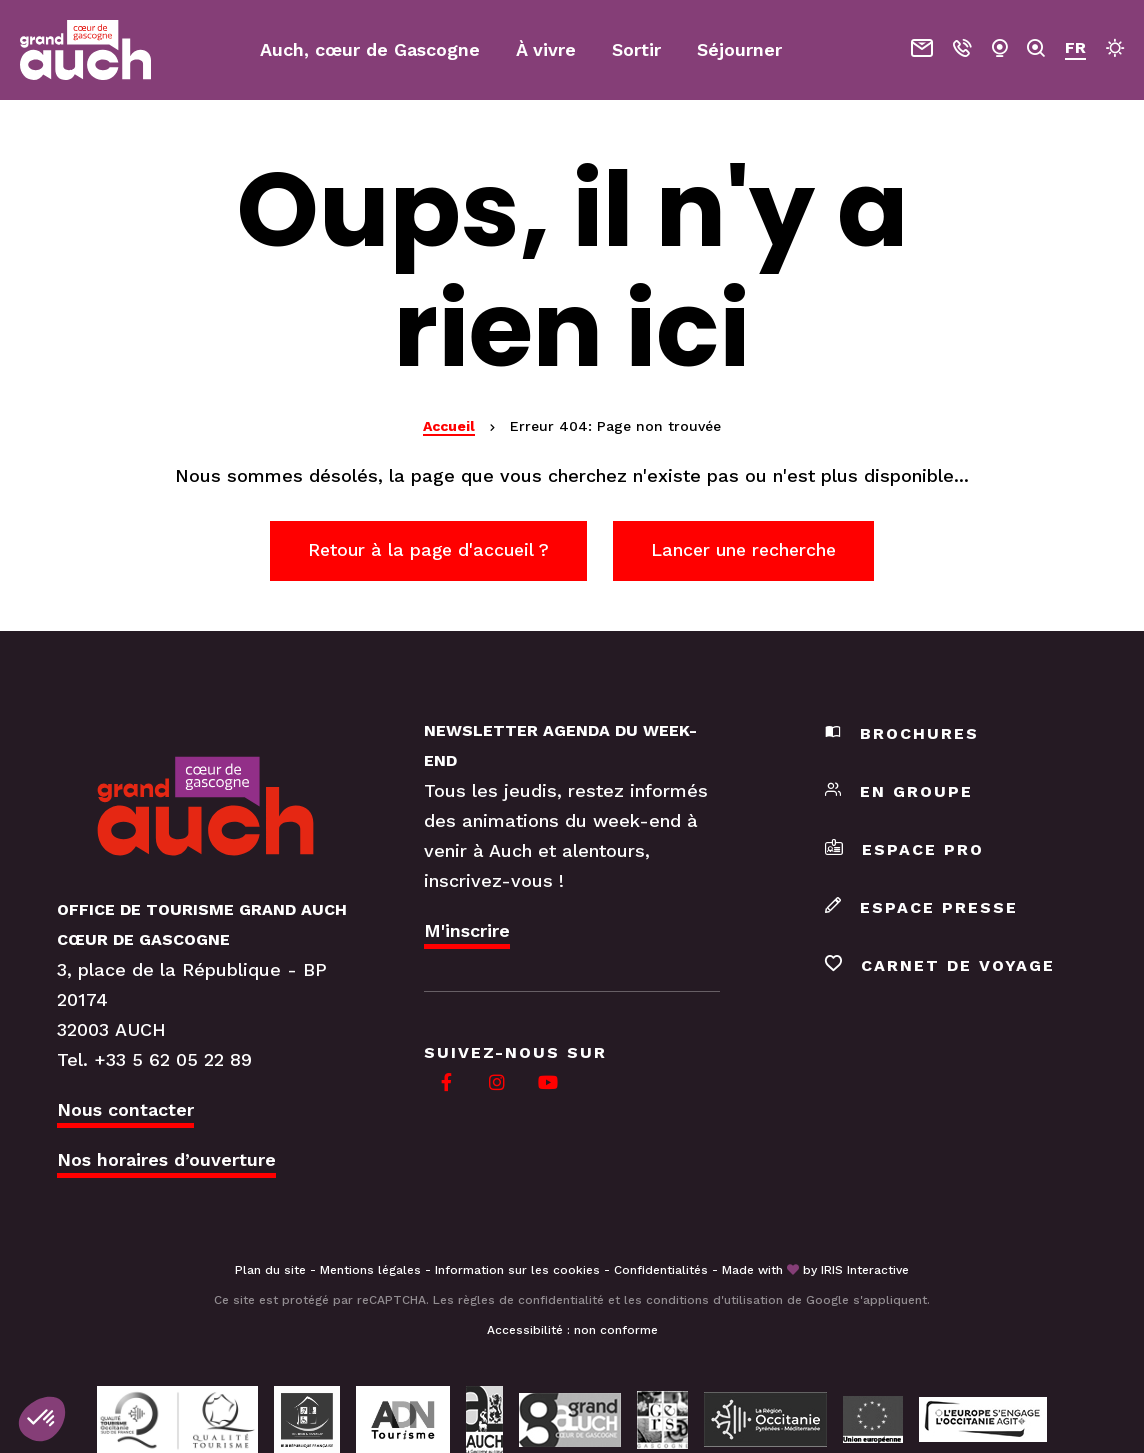 The width and height of the screenshot is (1144, 1453). I want to click on Lancer une recherche, so click(749, 550).